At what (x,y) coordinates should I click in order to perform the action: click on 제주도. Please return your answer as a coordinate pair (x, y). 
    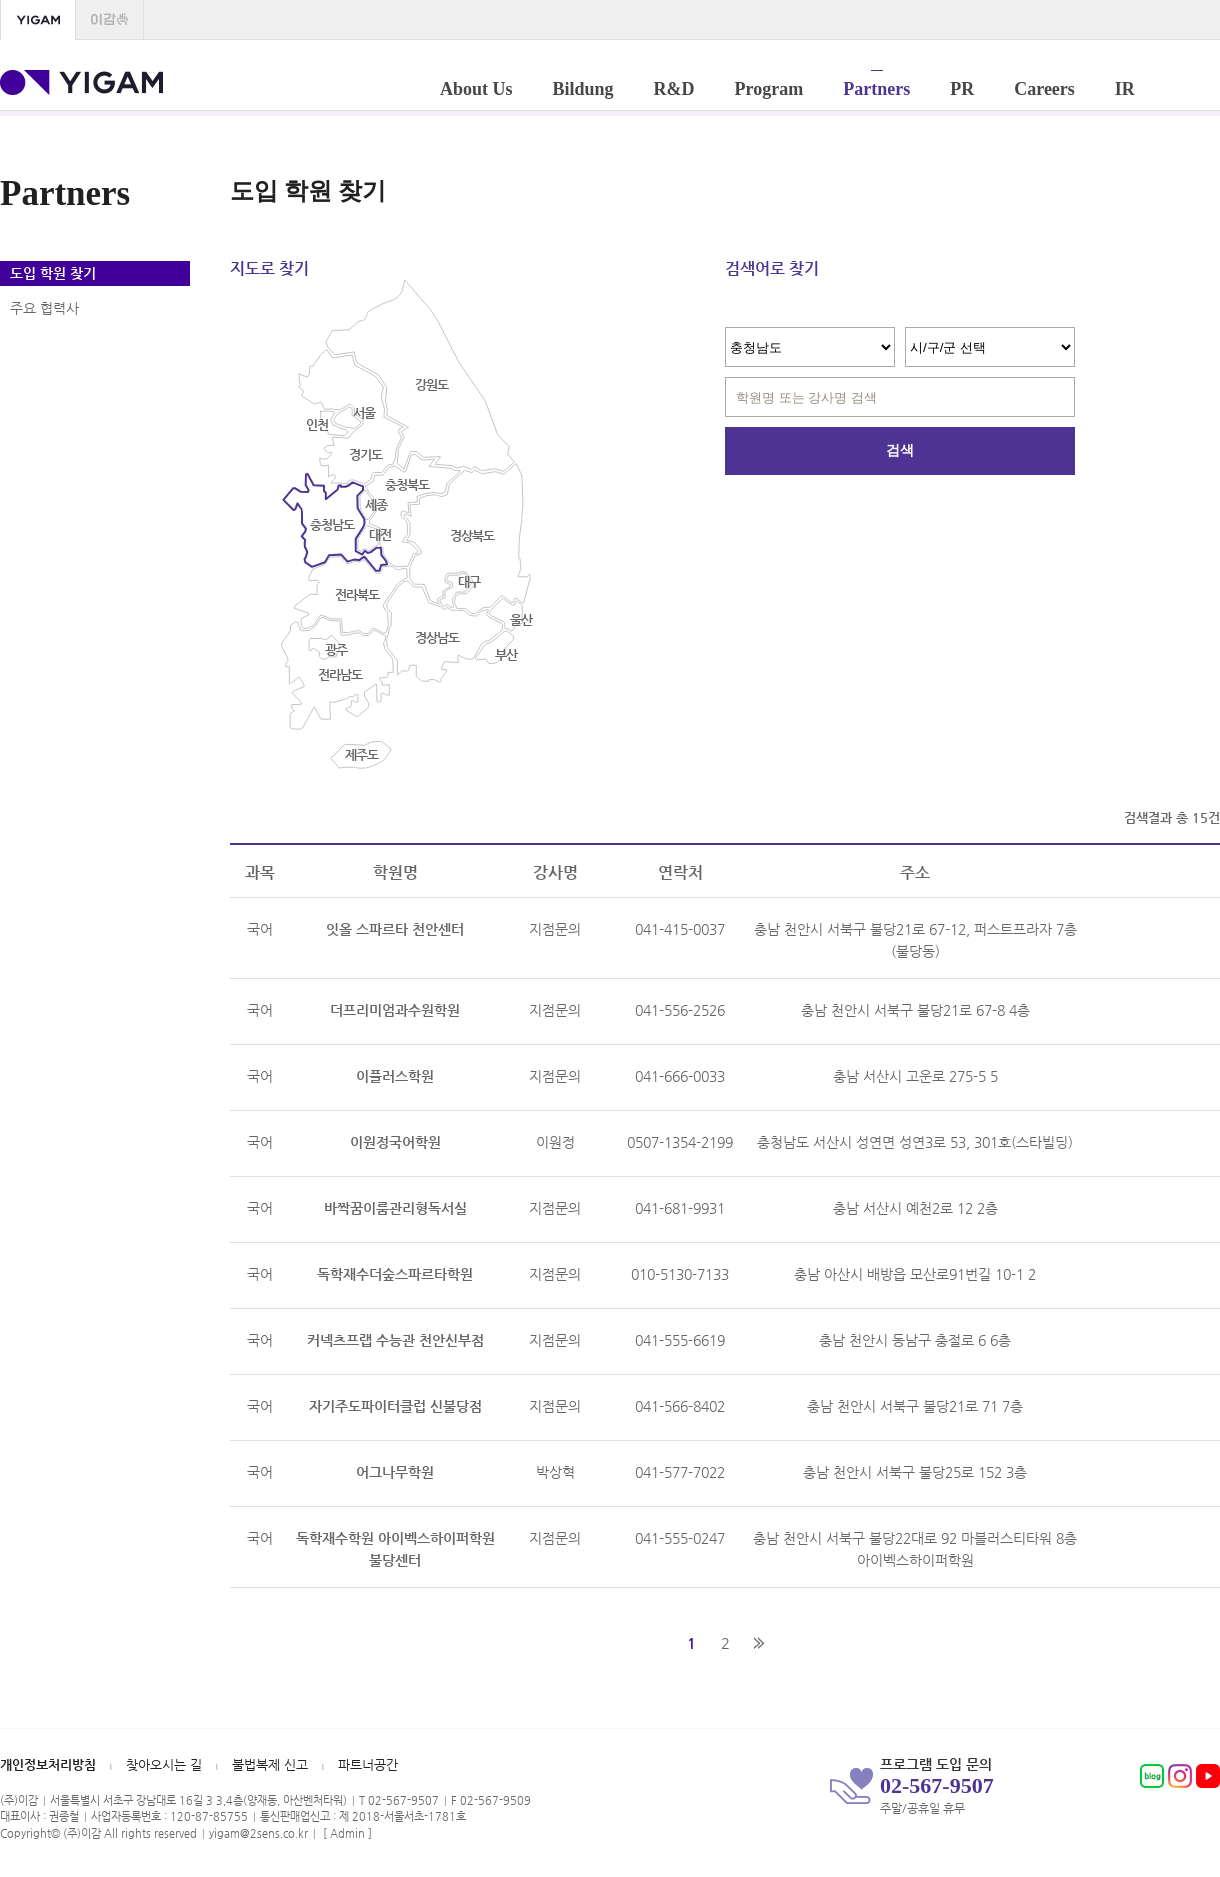
    Looking at the image, I should click on (361, 754).